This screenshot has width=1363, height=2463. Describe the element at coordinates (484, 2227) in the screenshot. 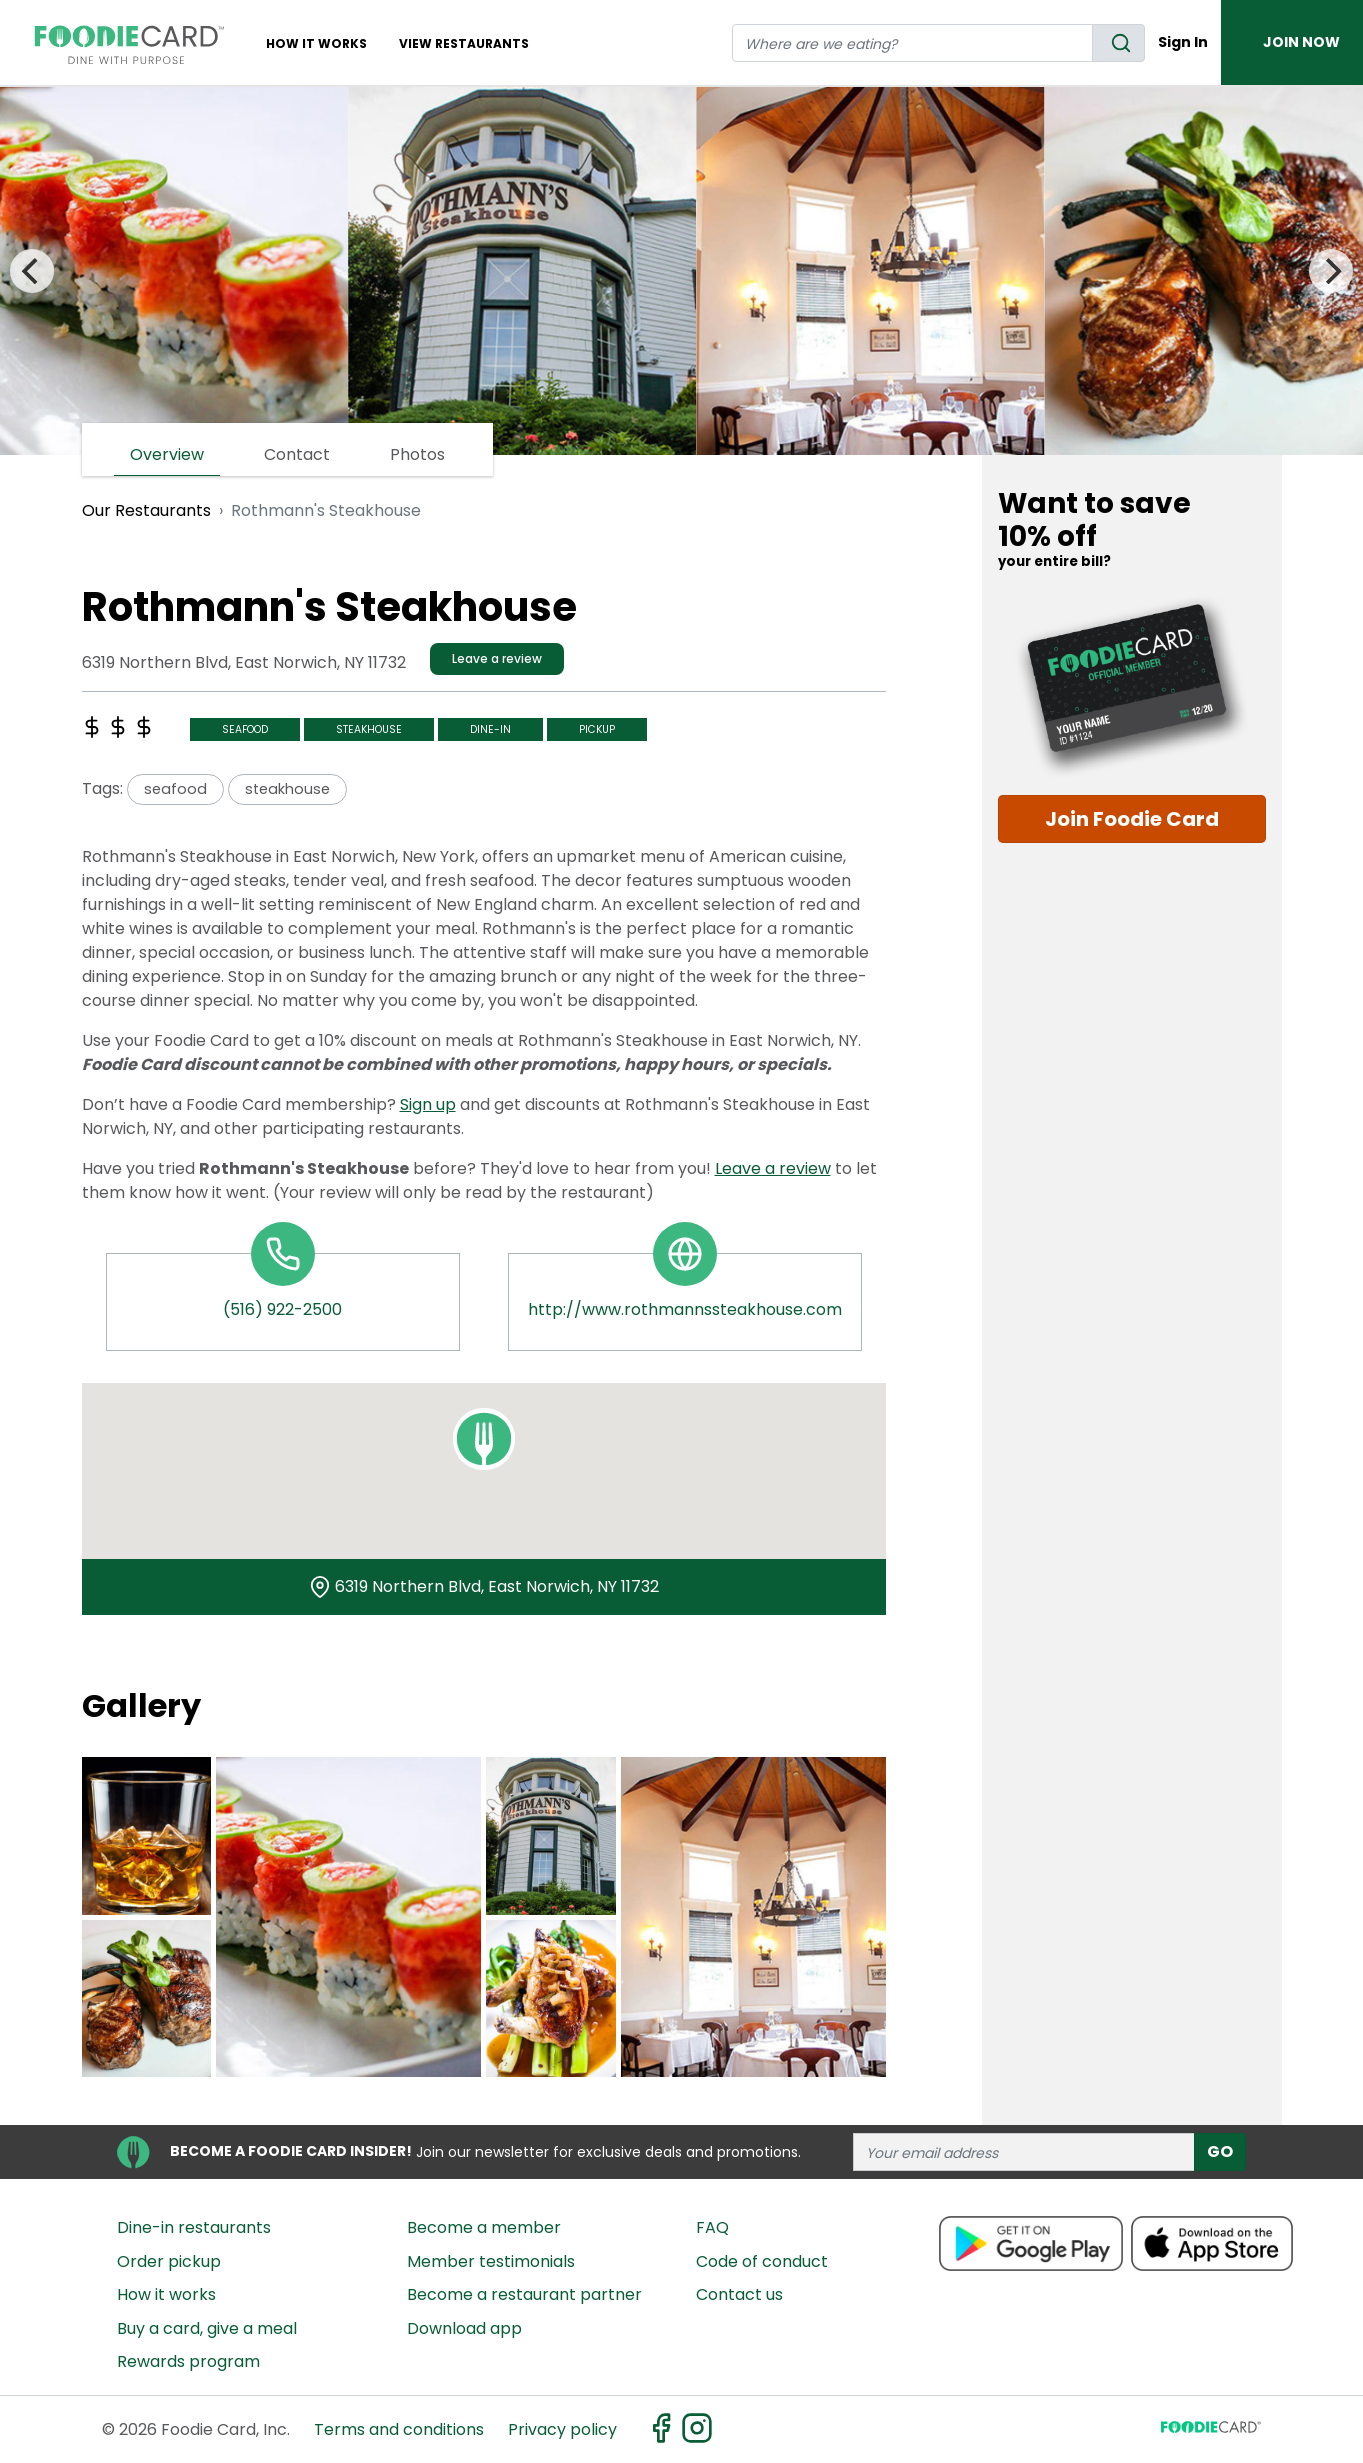

I see `Become a member` at that location.